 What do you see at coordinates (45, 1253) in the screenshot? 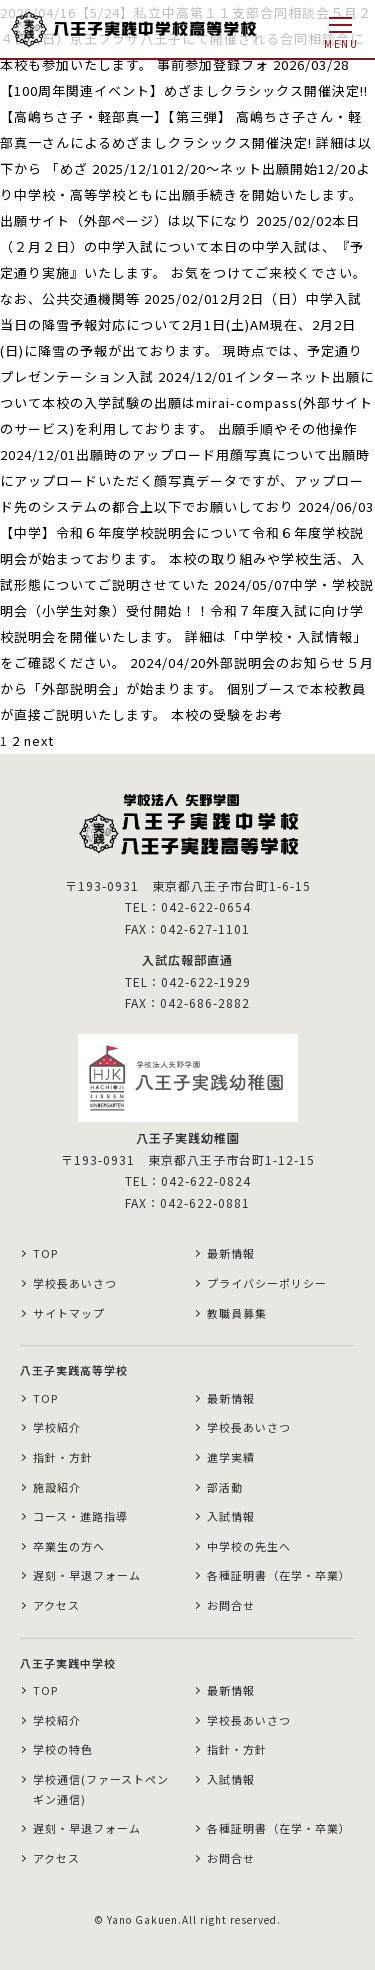
I see `TOP` at bounding box center [45, 1253].